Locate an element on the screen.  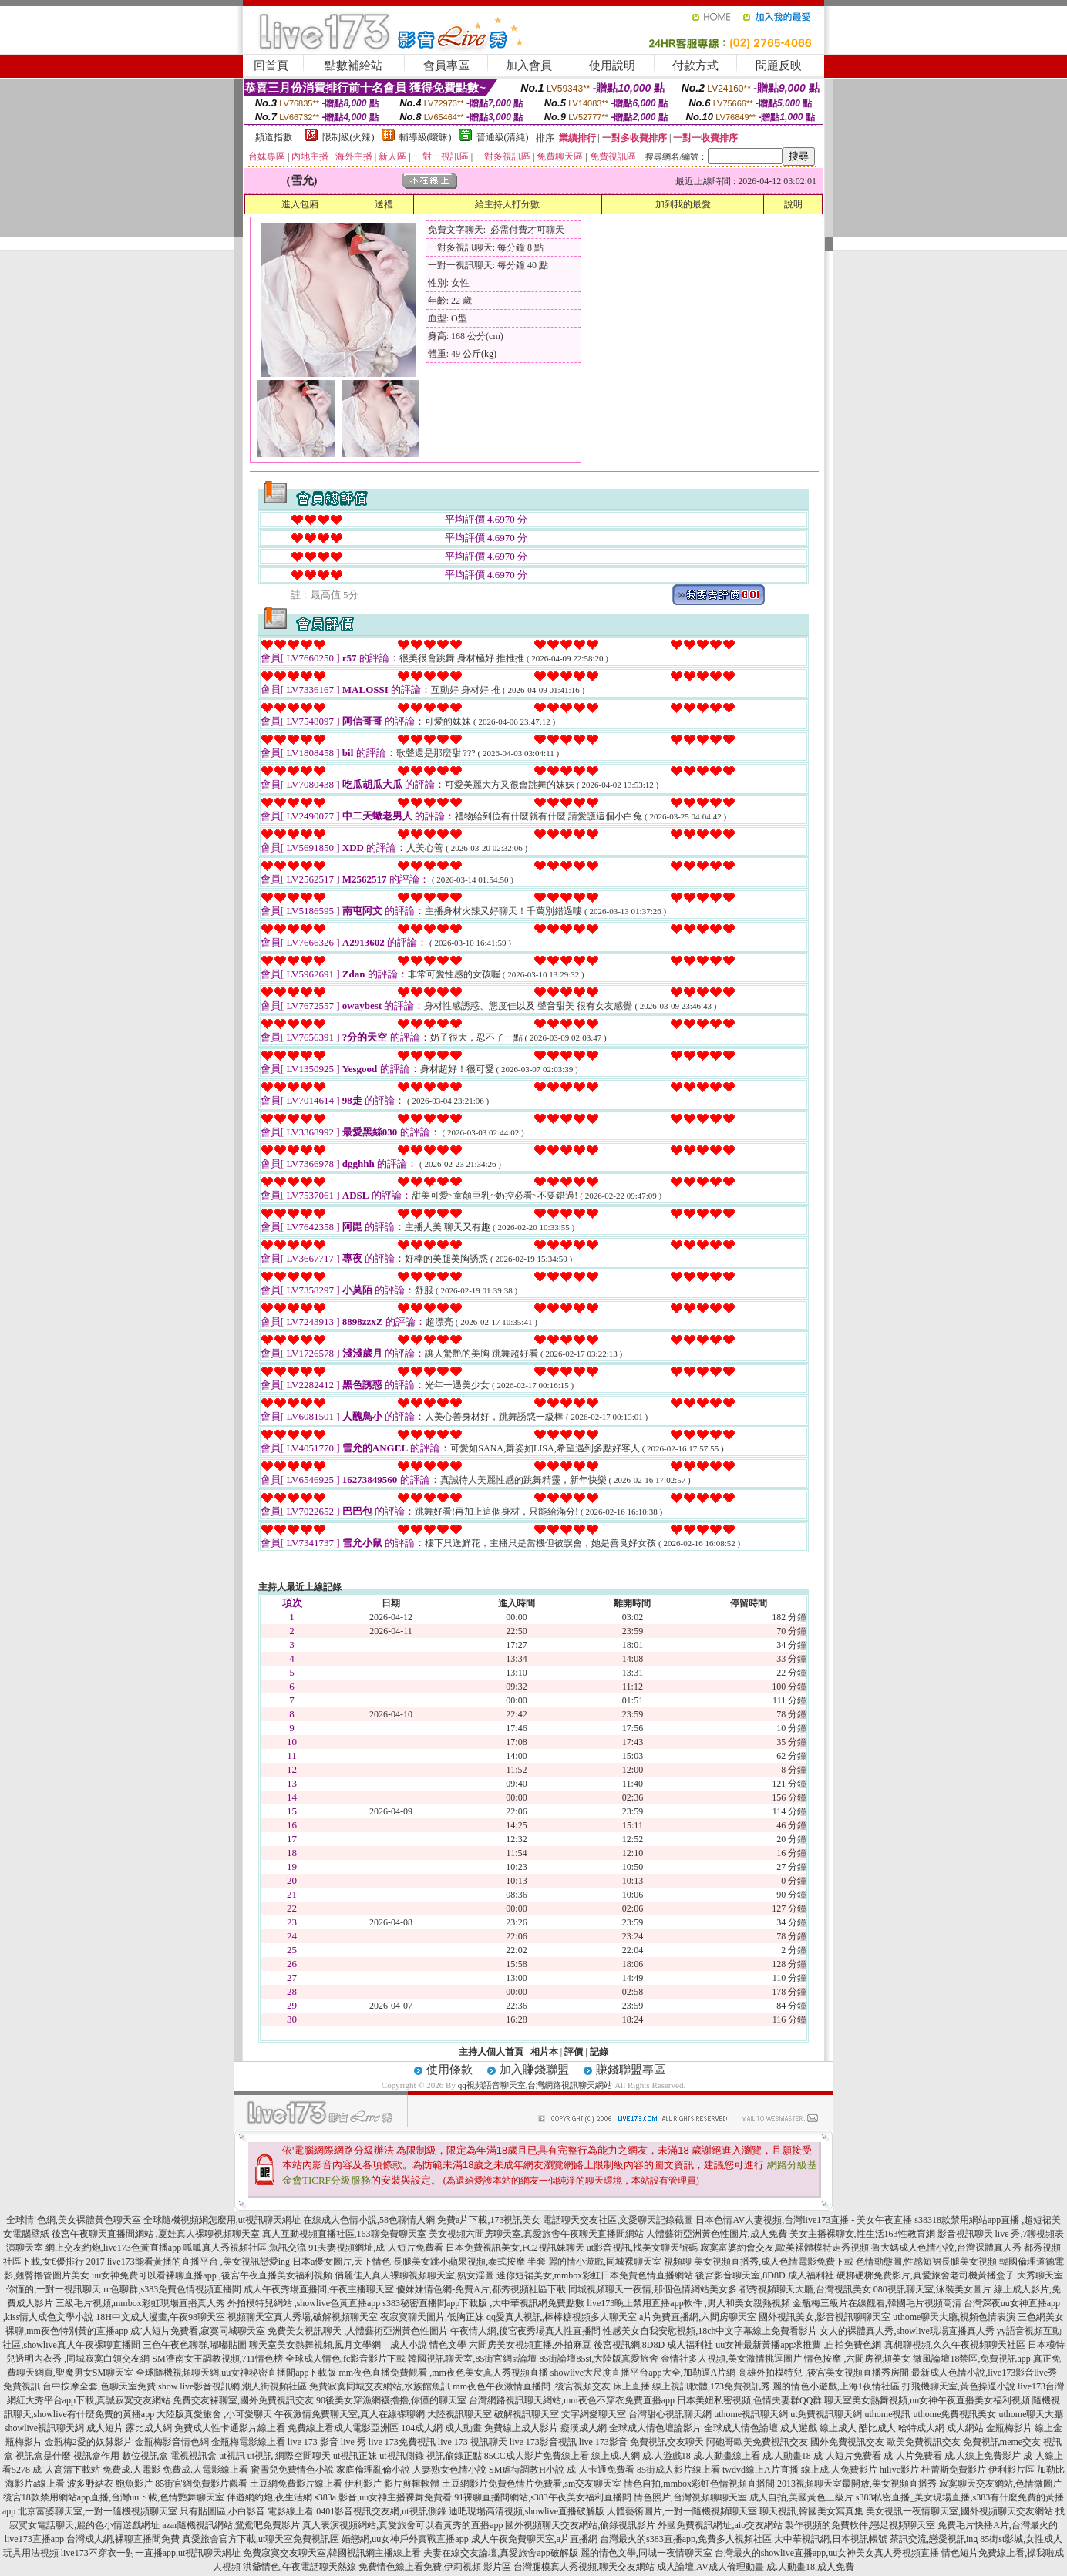
真愛旅舍官方下載,ut聊天室免費視訊區 is located at coordinates (260, 2539).